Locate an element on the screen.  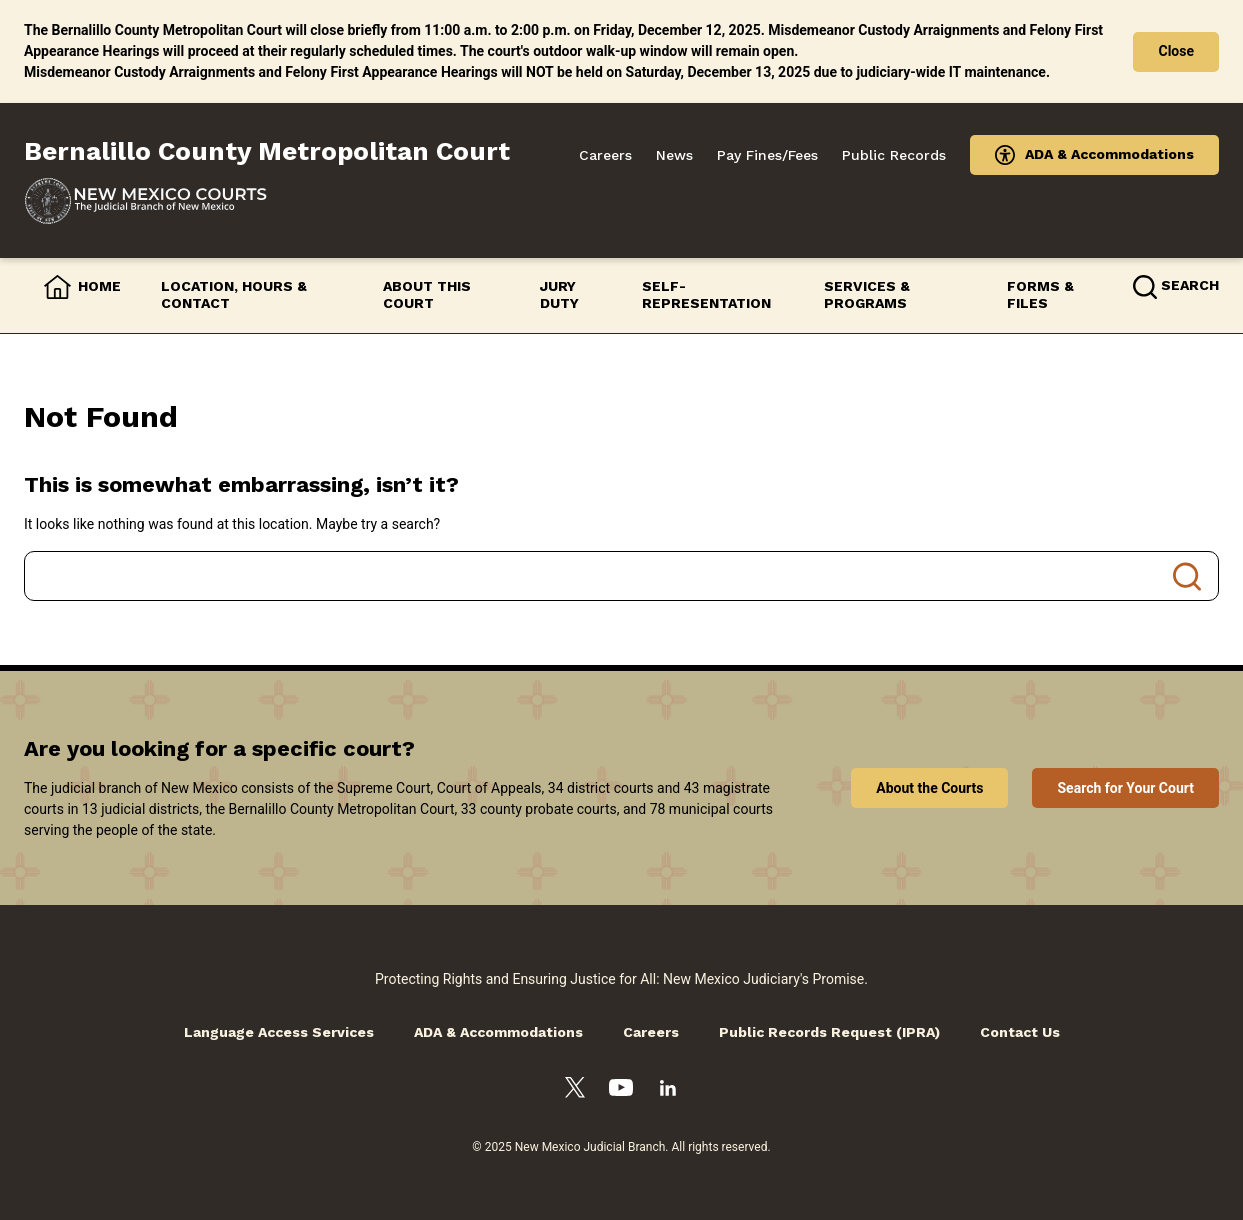
Search is located at coordinates (1187, 576).